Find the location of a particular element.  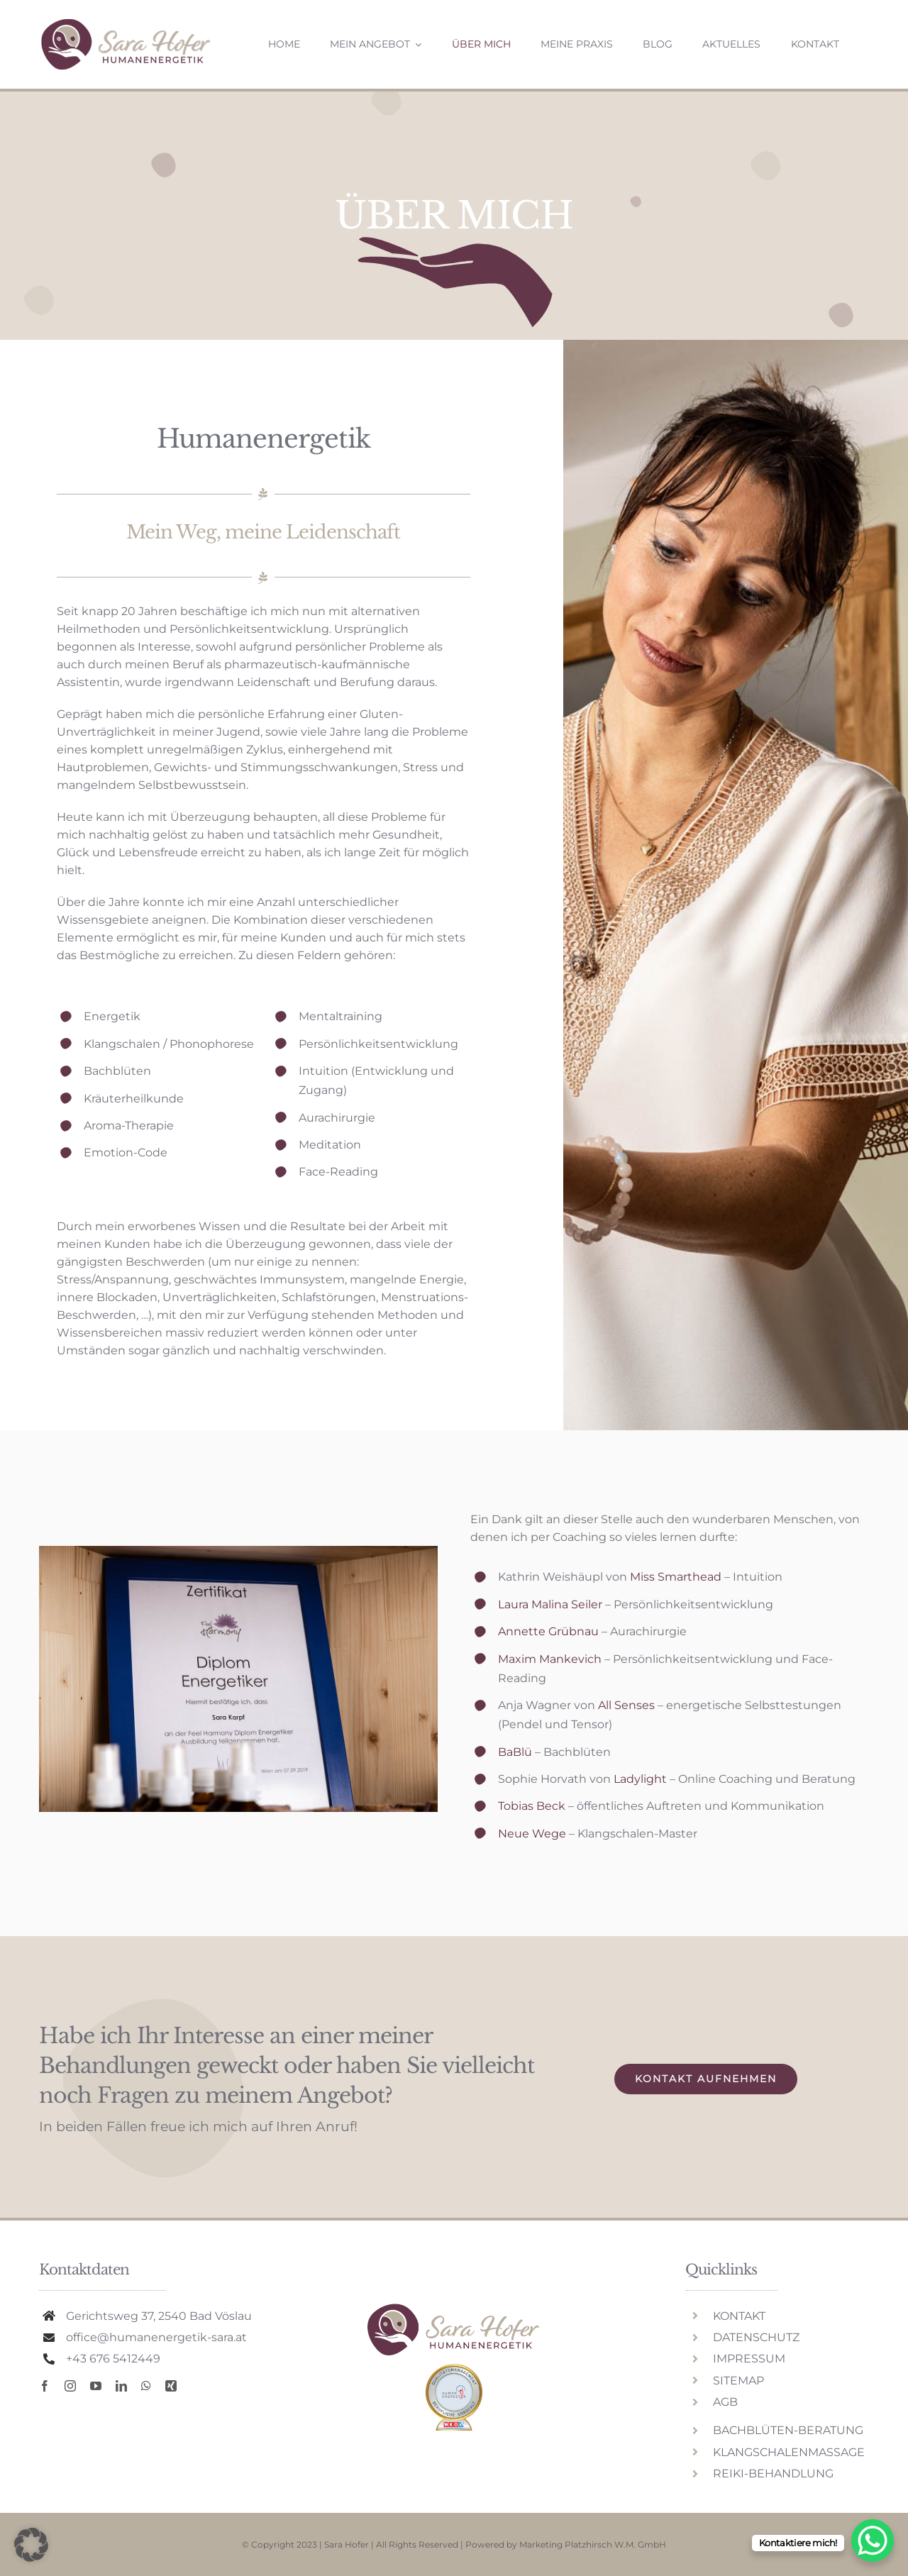

Tobias Beck is located at coordinates (531, 1806).